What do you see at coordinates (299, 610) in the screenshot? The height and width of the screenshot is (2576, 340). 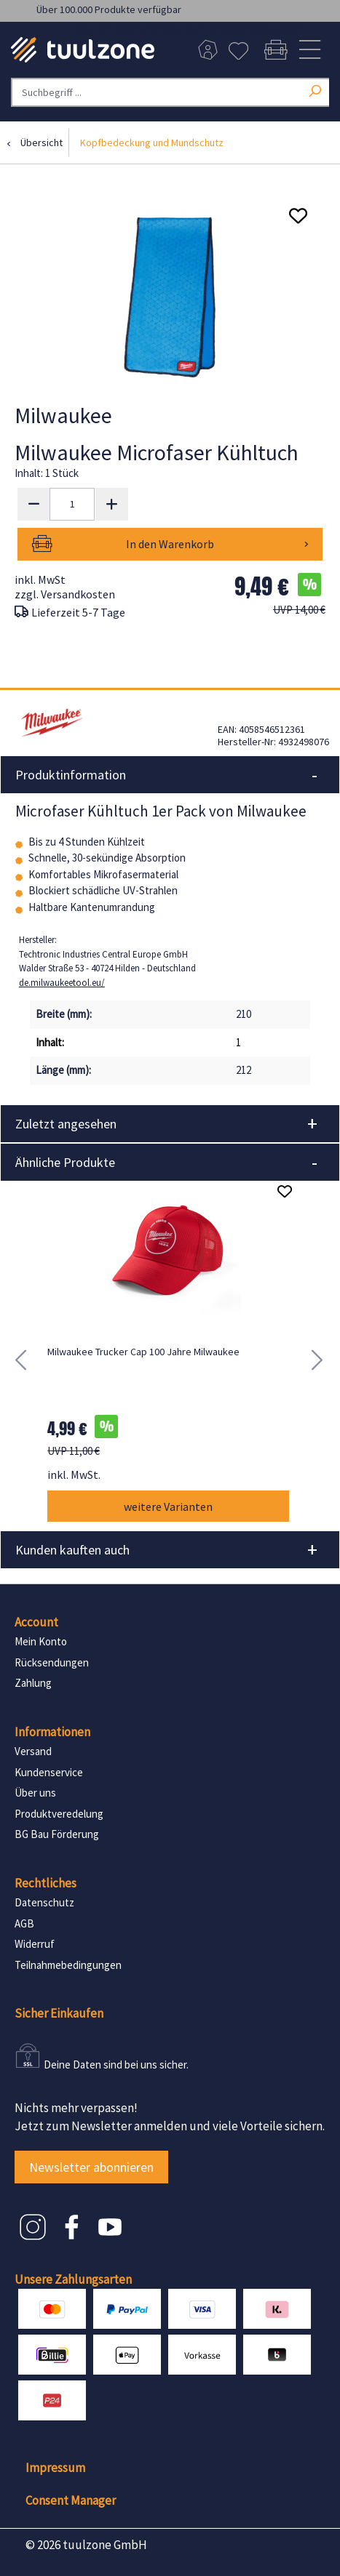 I see `UVP` at bounding box center [299, 610].